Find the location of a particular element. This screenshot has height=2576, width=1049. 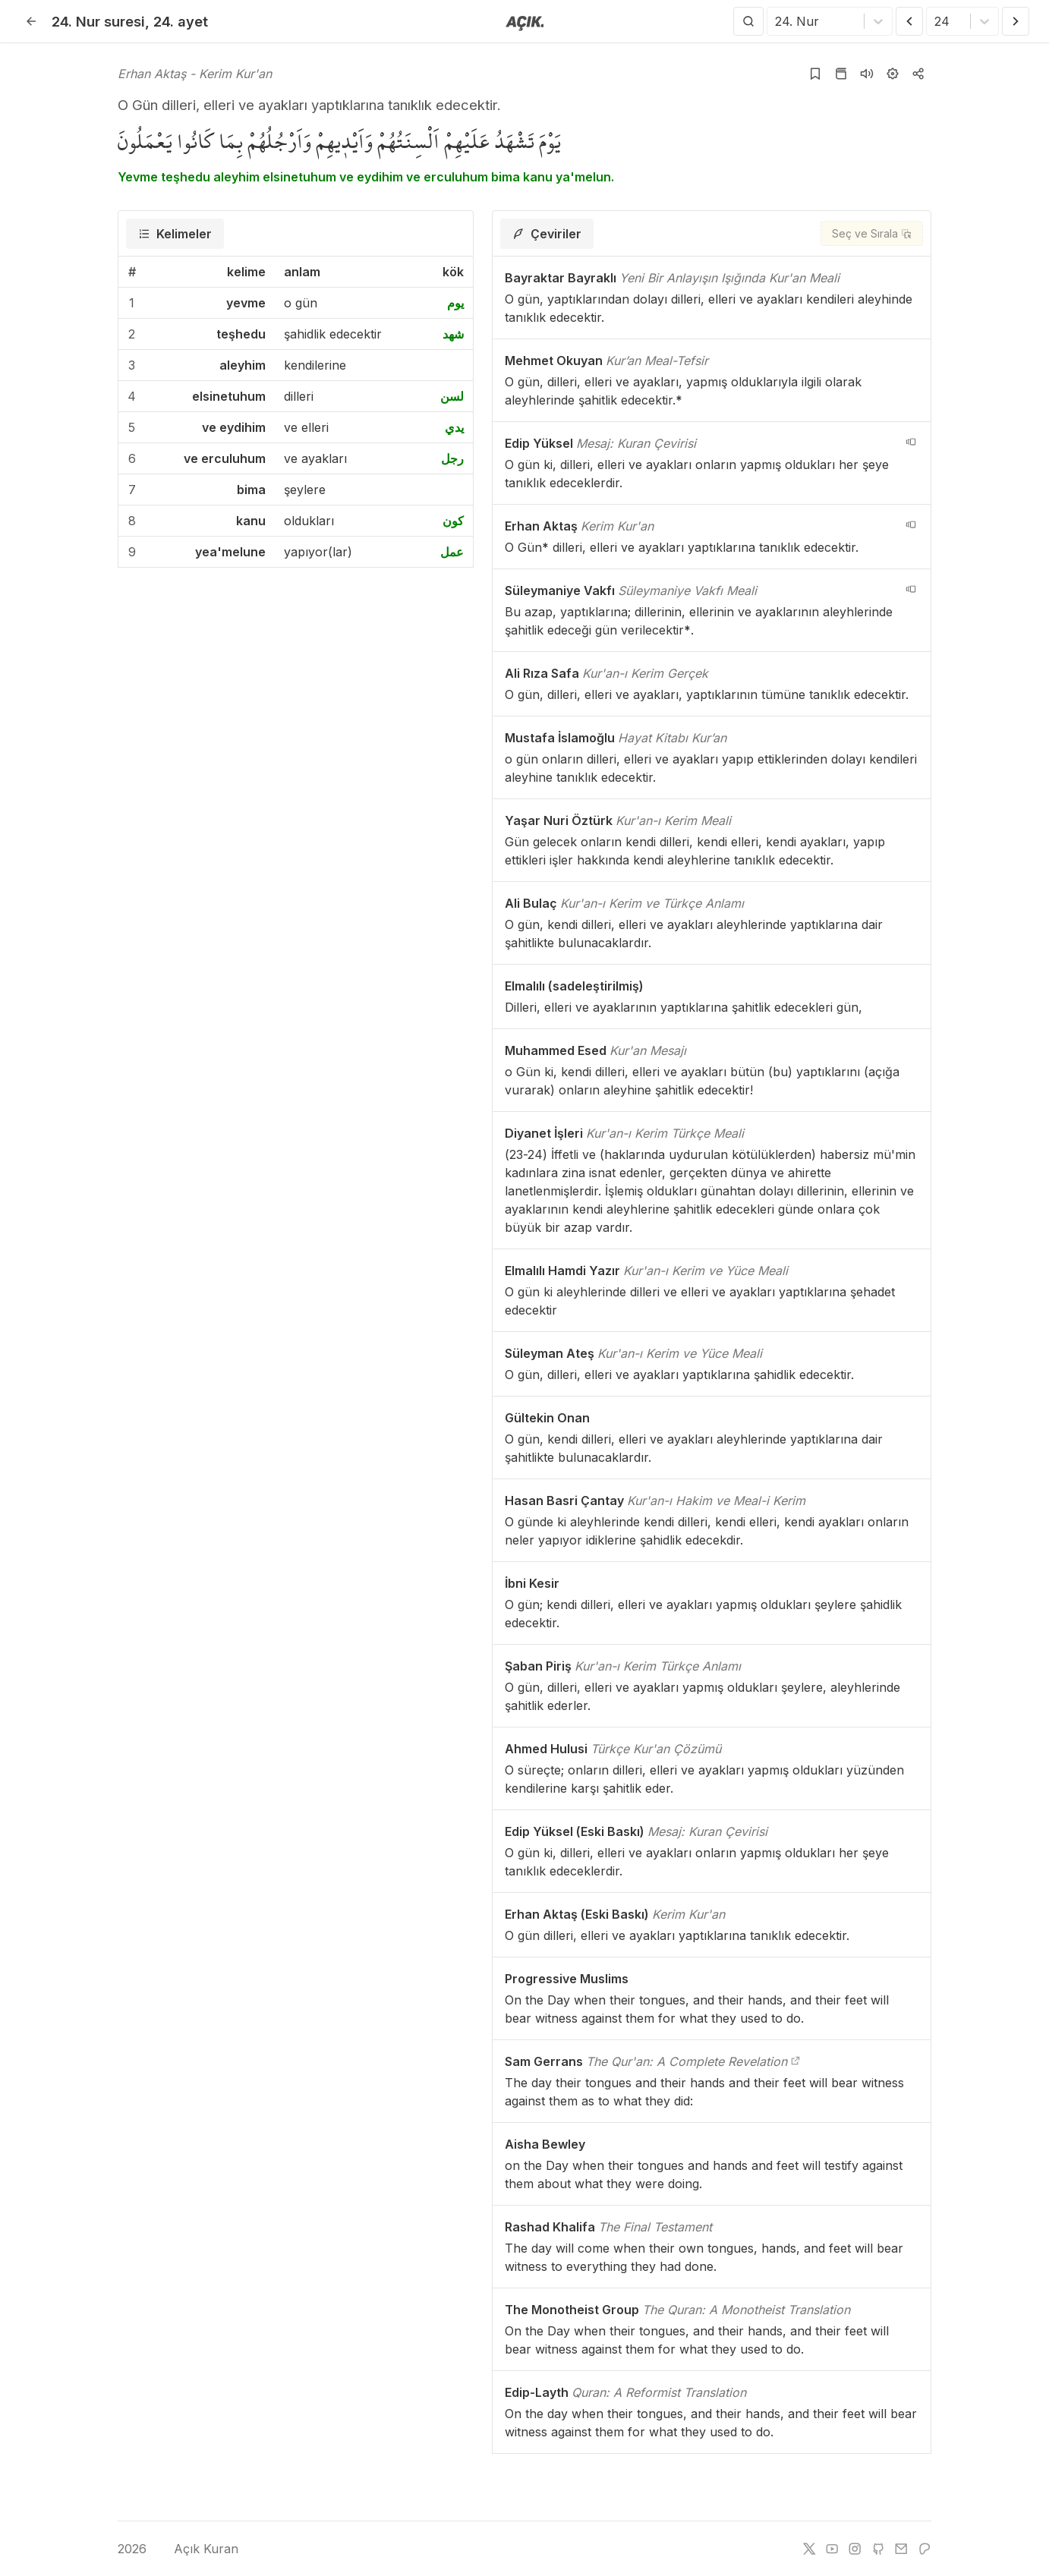

[navigation__version_button_arialabel] is located at coordinates (911, 442).